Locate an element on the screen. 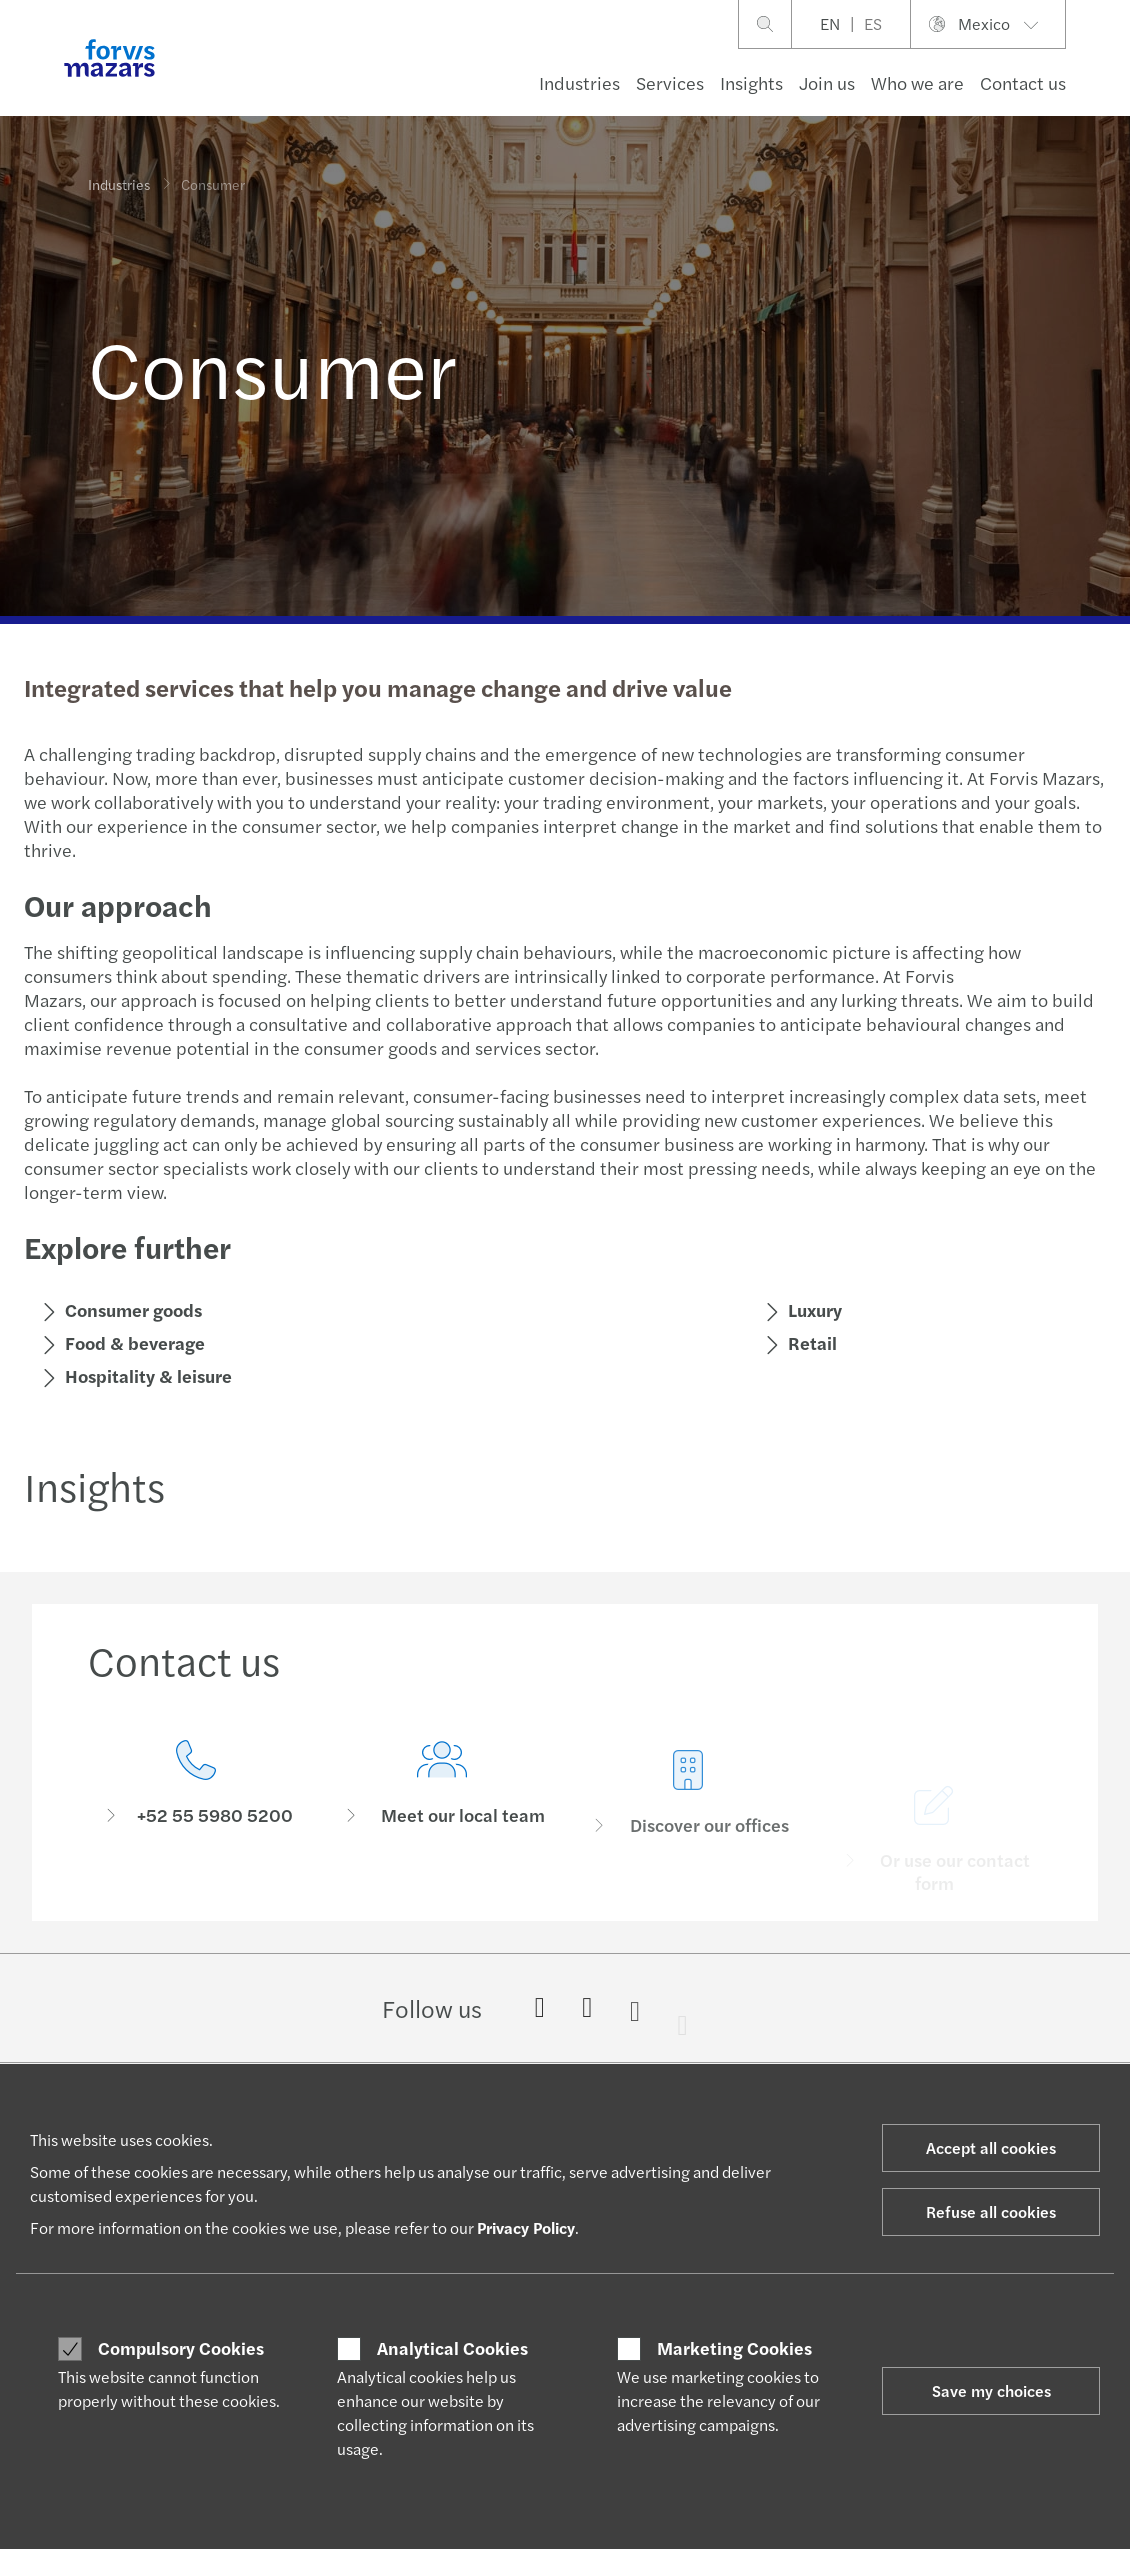 Image resolution: width=1130 pixels, height=2549 pixels. Join us is located at coordinates (827, 82).